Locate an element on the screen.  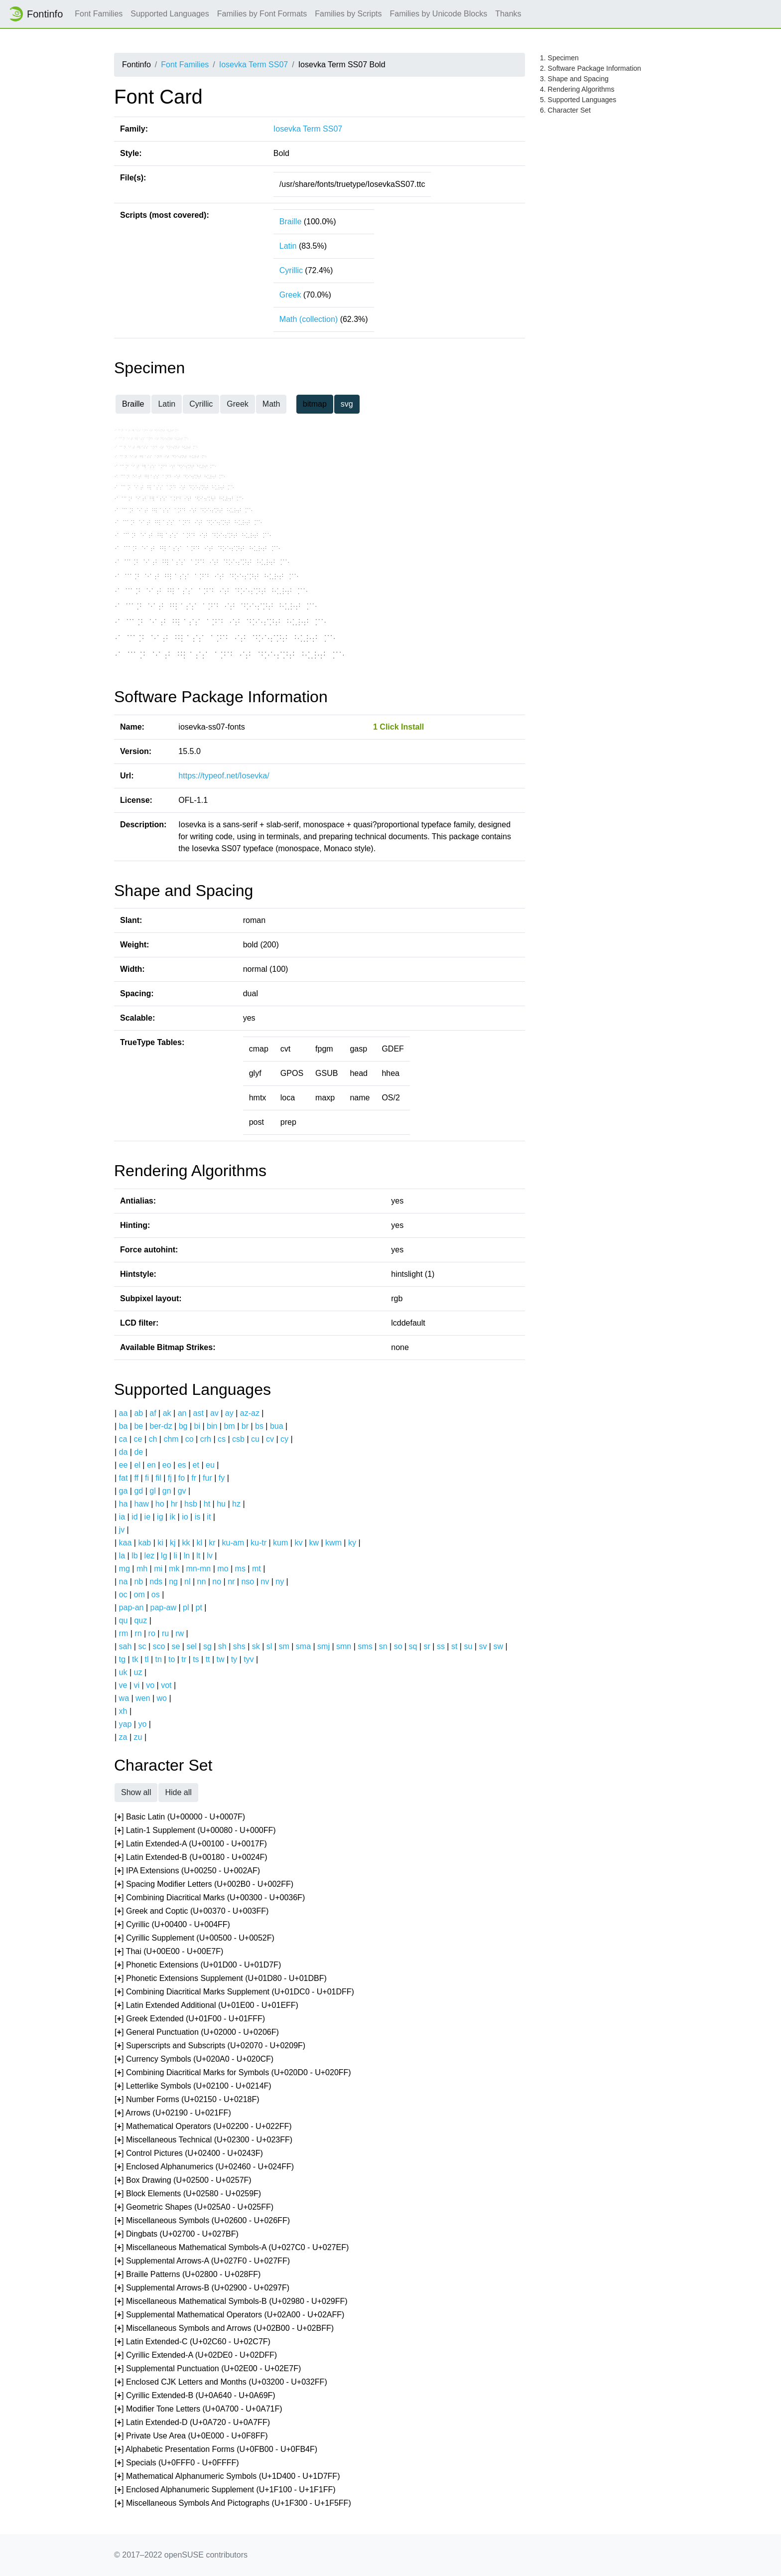
[] Letterlike Symbols (U+02100 - U+0214F) is located at coordinates (193, 2086).